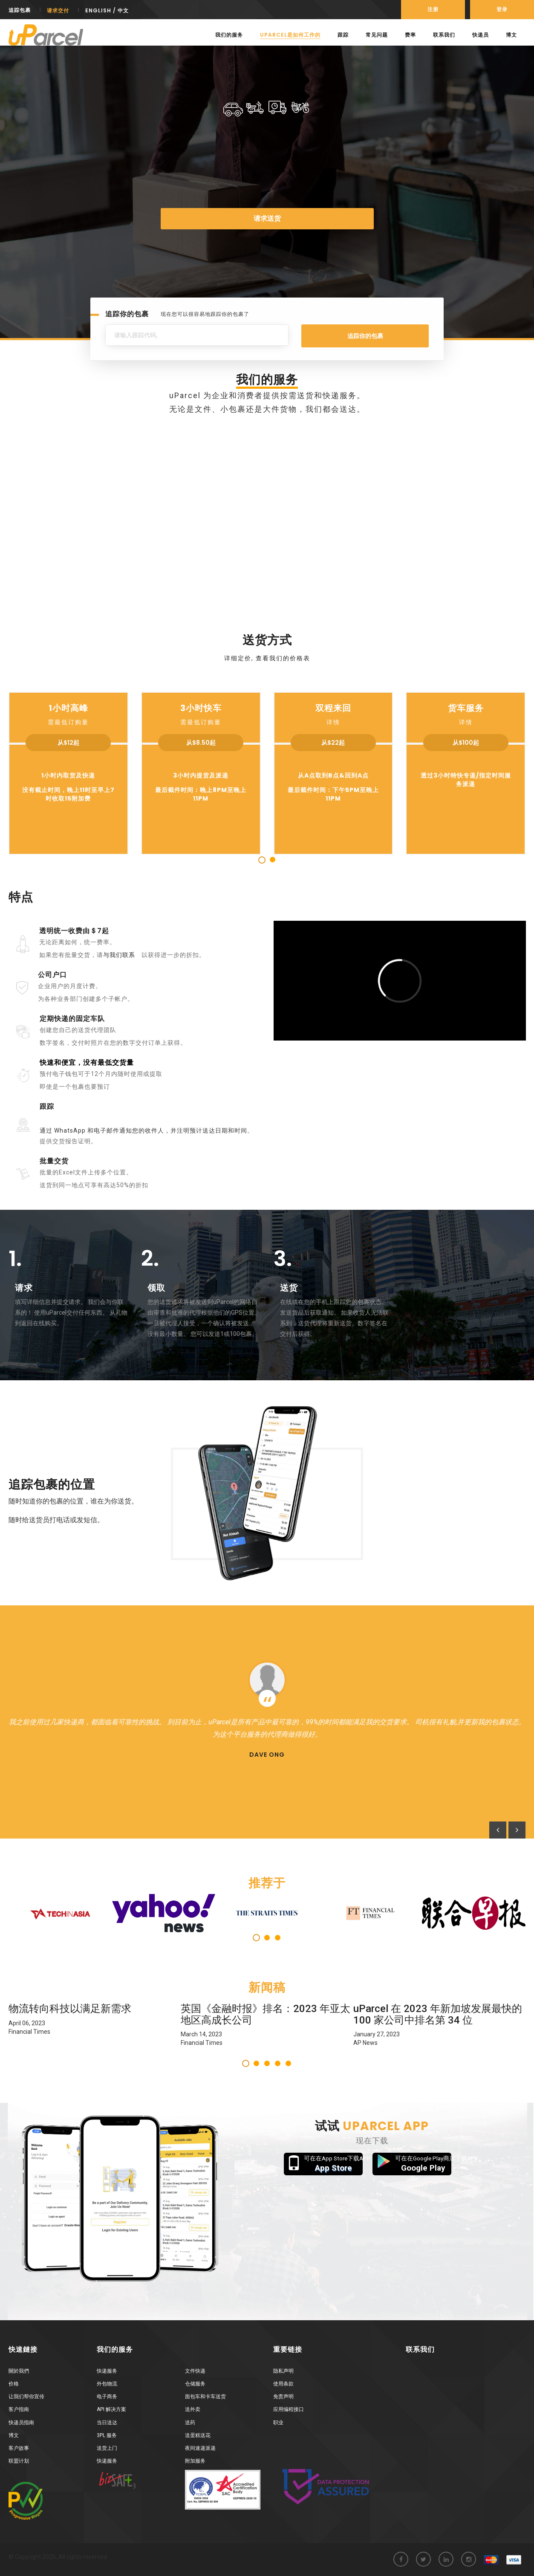  Describe the element at coordinates (377, 34) in the screenshot. I see `常见问题` at that location.